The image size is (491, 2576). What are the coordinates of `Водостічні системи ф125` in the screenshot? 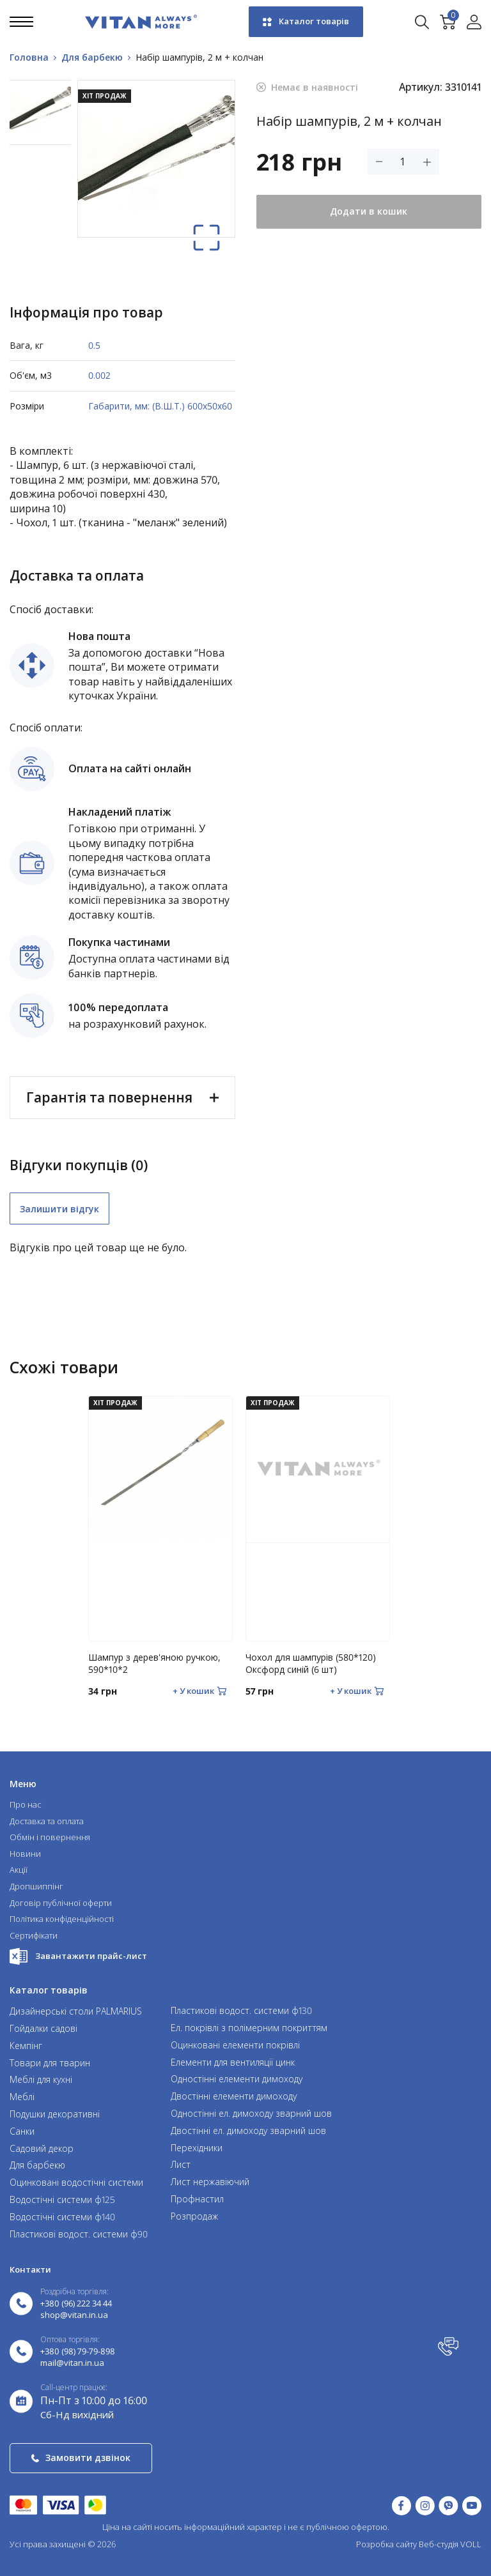 It's located at (62, 2200).